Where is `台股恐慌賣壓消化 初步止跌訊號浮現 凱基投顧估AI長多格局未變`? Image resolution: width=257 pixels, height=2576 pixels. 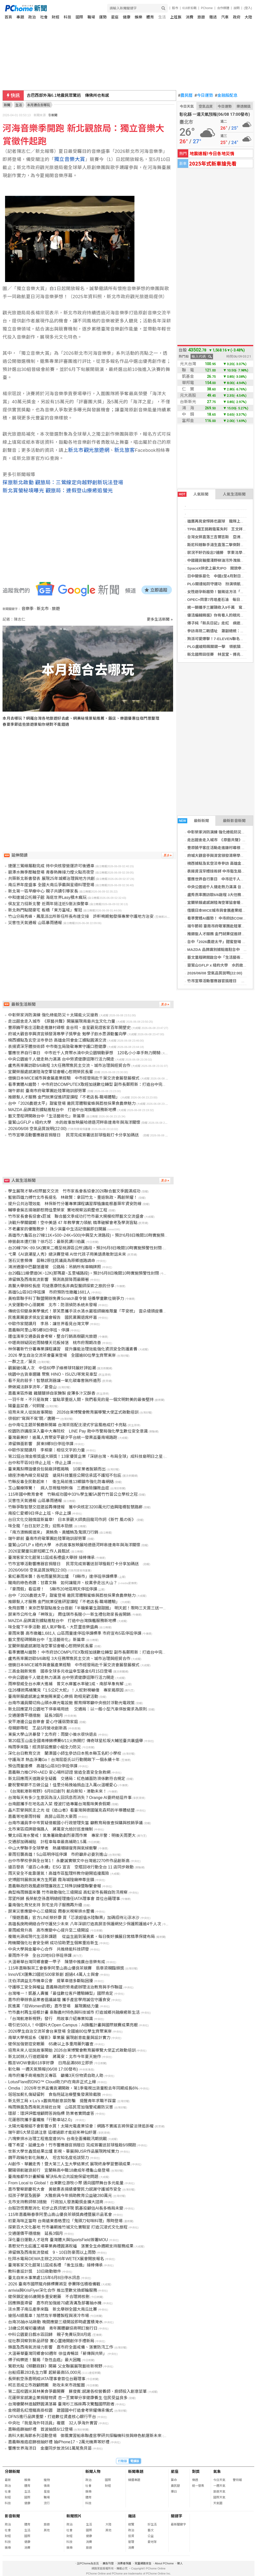
台股恐慌賣壓消化 初步止跌訊號浮現 凱基投顧估AI長多格局未變 is located at coordinates (65, 2208).